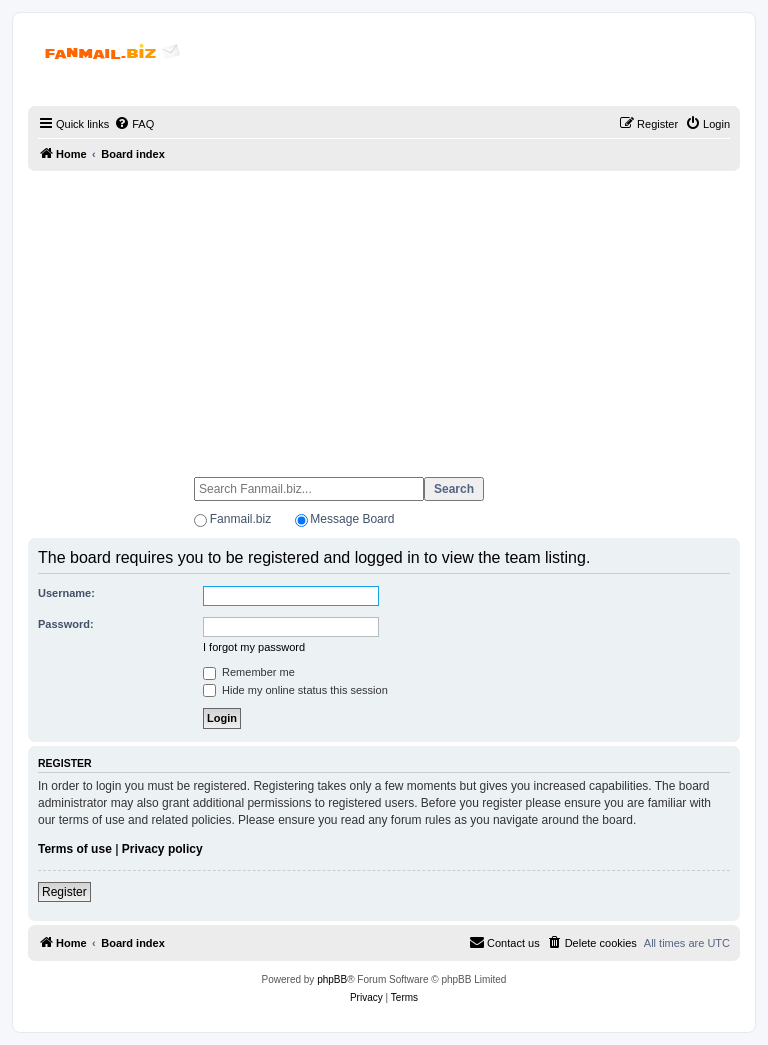  Describe the element at coordinates (254, 647) in the screenshot. I see `I forgot my password` at that location.